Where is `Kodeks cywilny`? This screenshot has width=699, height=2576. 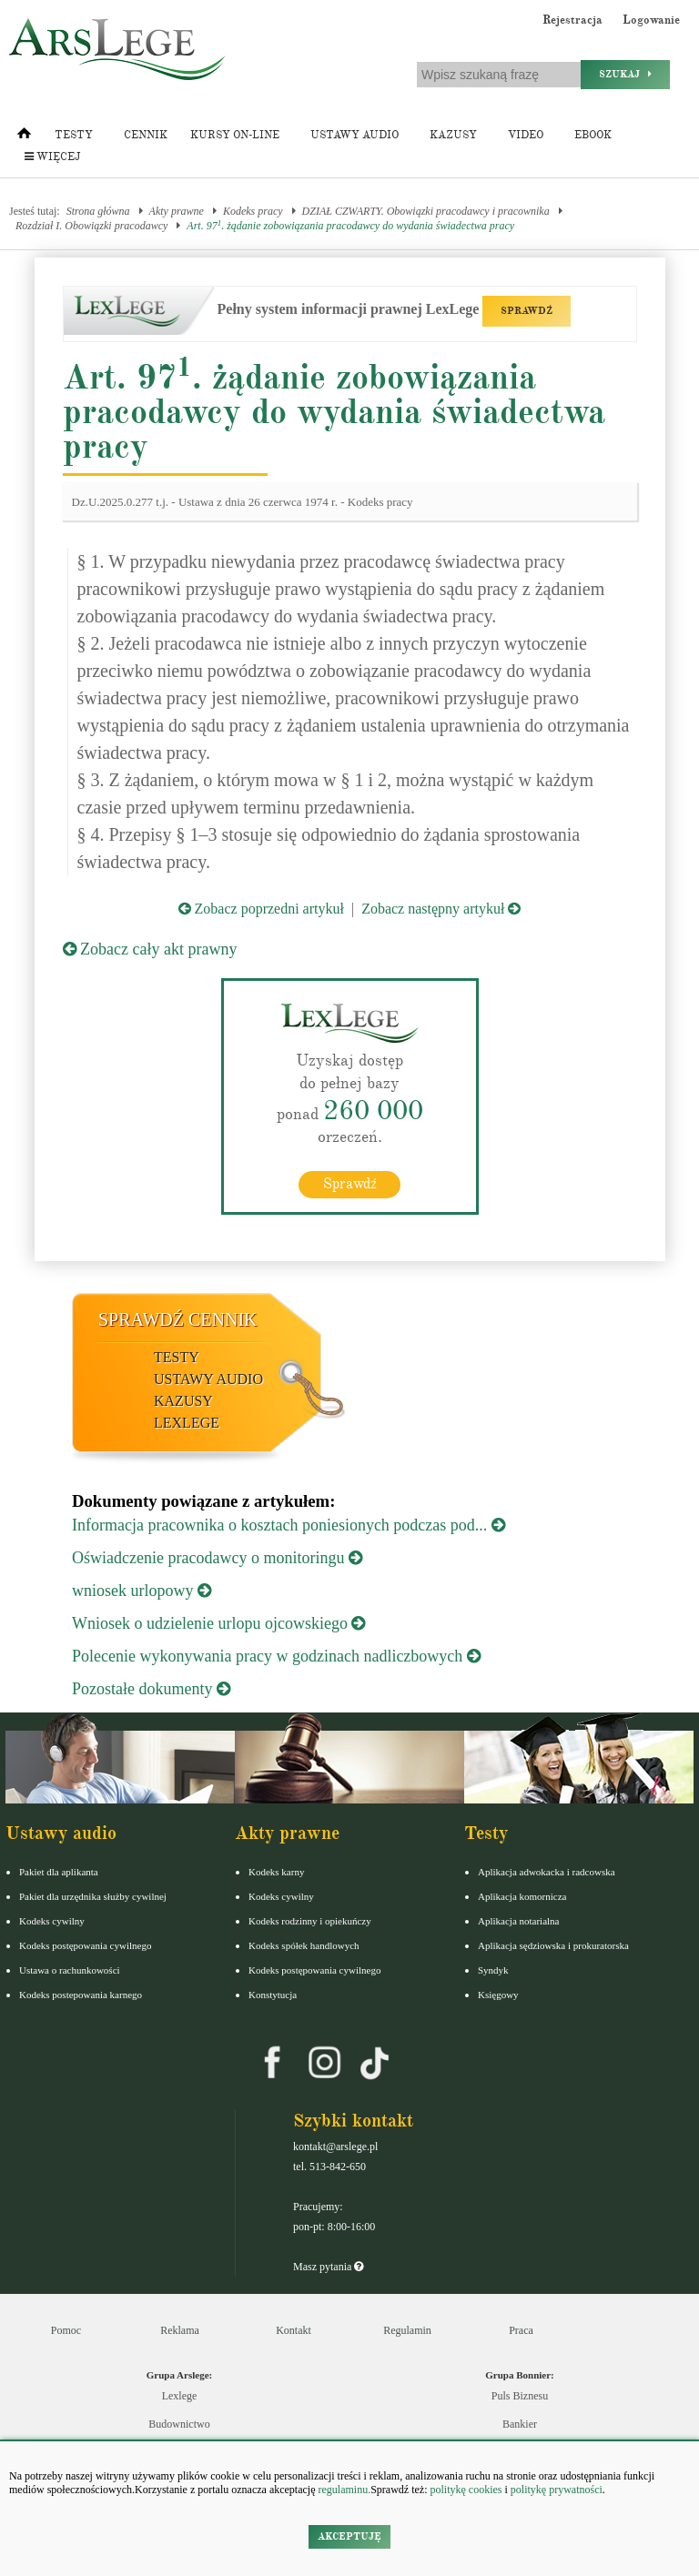 Kodeks cywilny is located at coordinates (52, 1920).